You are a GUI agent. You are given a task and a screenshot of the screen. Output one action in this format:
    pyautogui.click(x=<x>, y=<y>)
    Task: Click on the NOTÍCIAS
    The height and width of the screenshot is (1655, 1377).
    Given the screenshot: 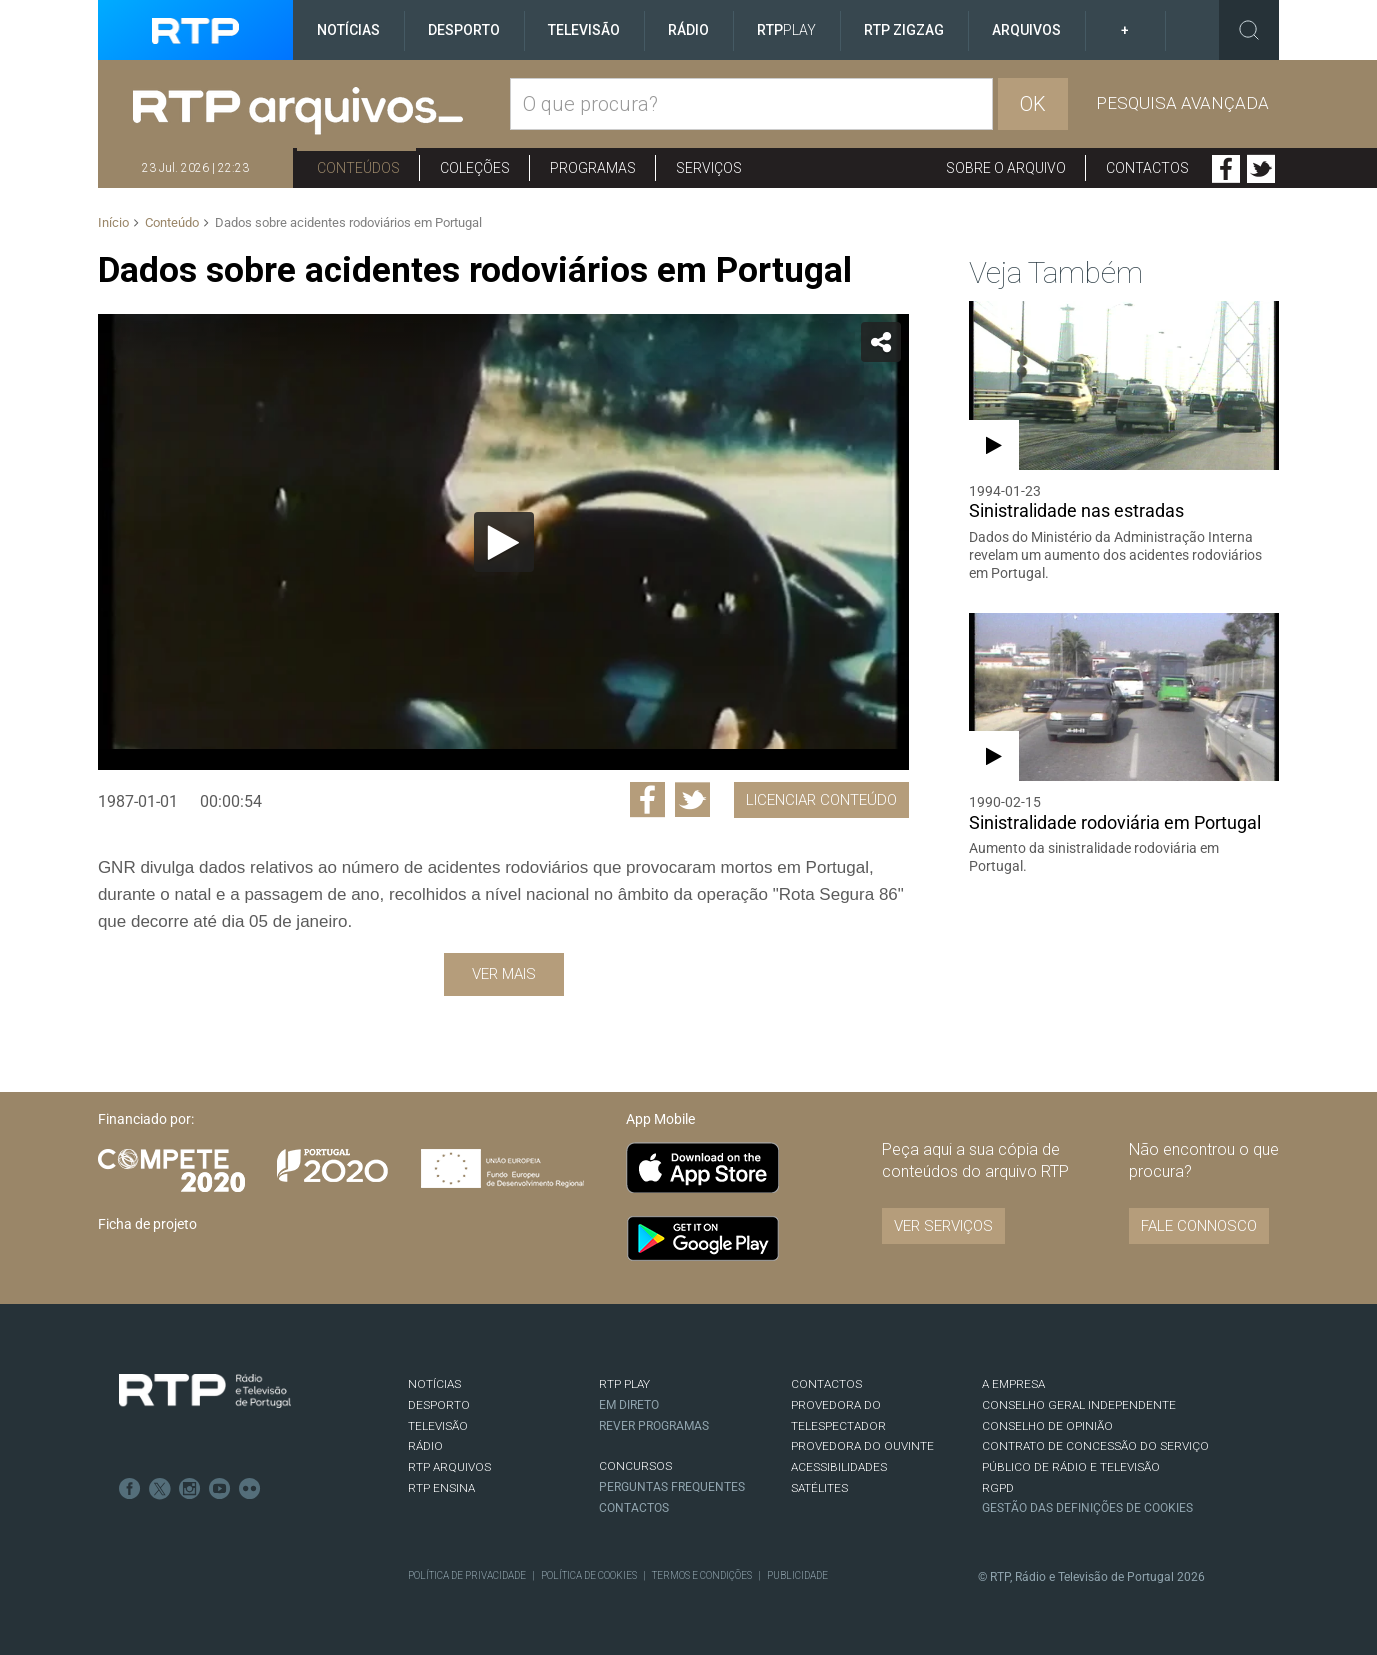 What is the action you would take?
    pyautogui.click(x=434, y=1384)
    